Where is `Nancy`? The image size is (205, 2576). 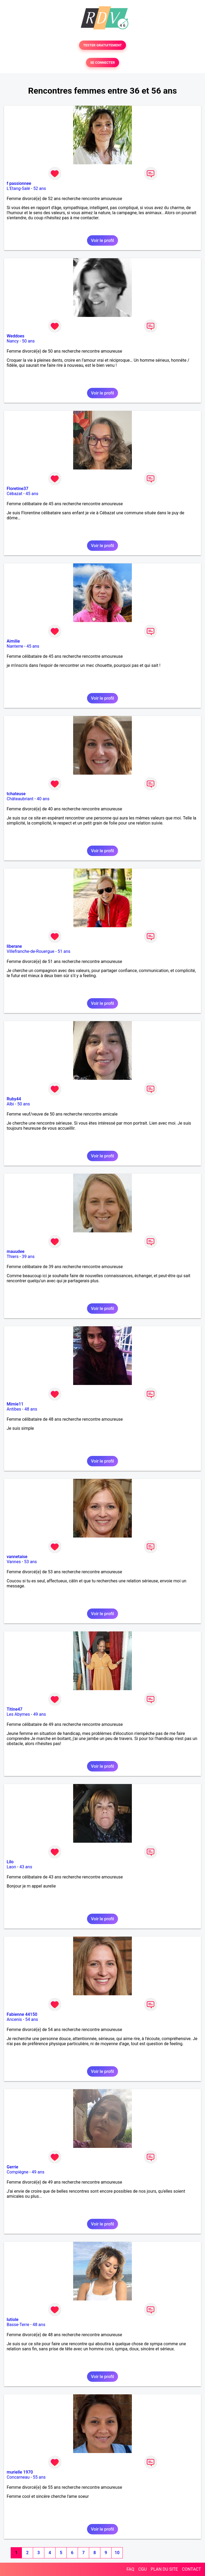 Nancy is located at coordinates (13, 341).